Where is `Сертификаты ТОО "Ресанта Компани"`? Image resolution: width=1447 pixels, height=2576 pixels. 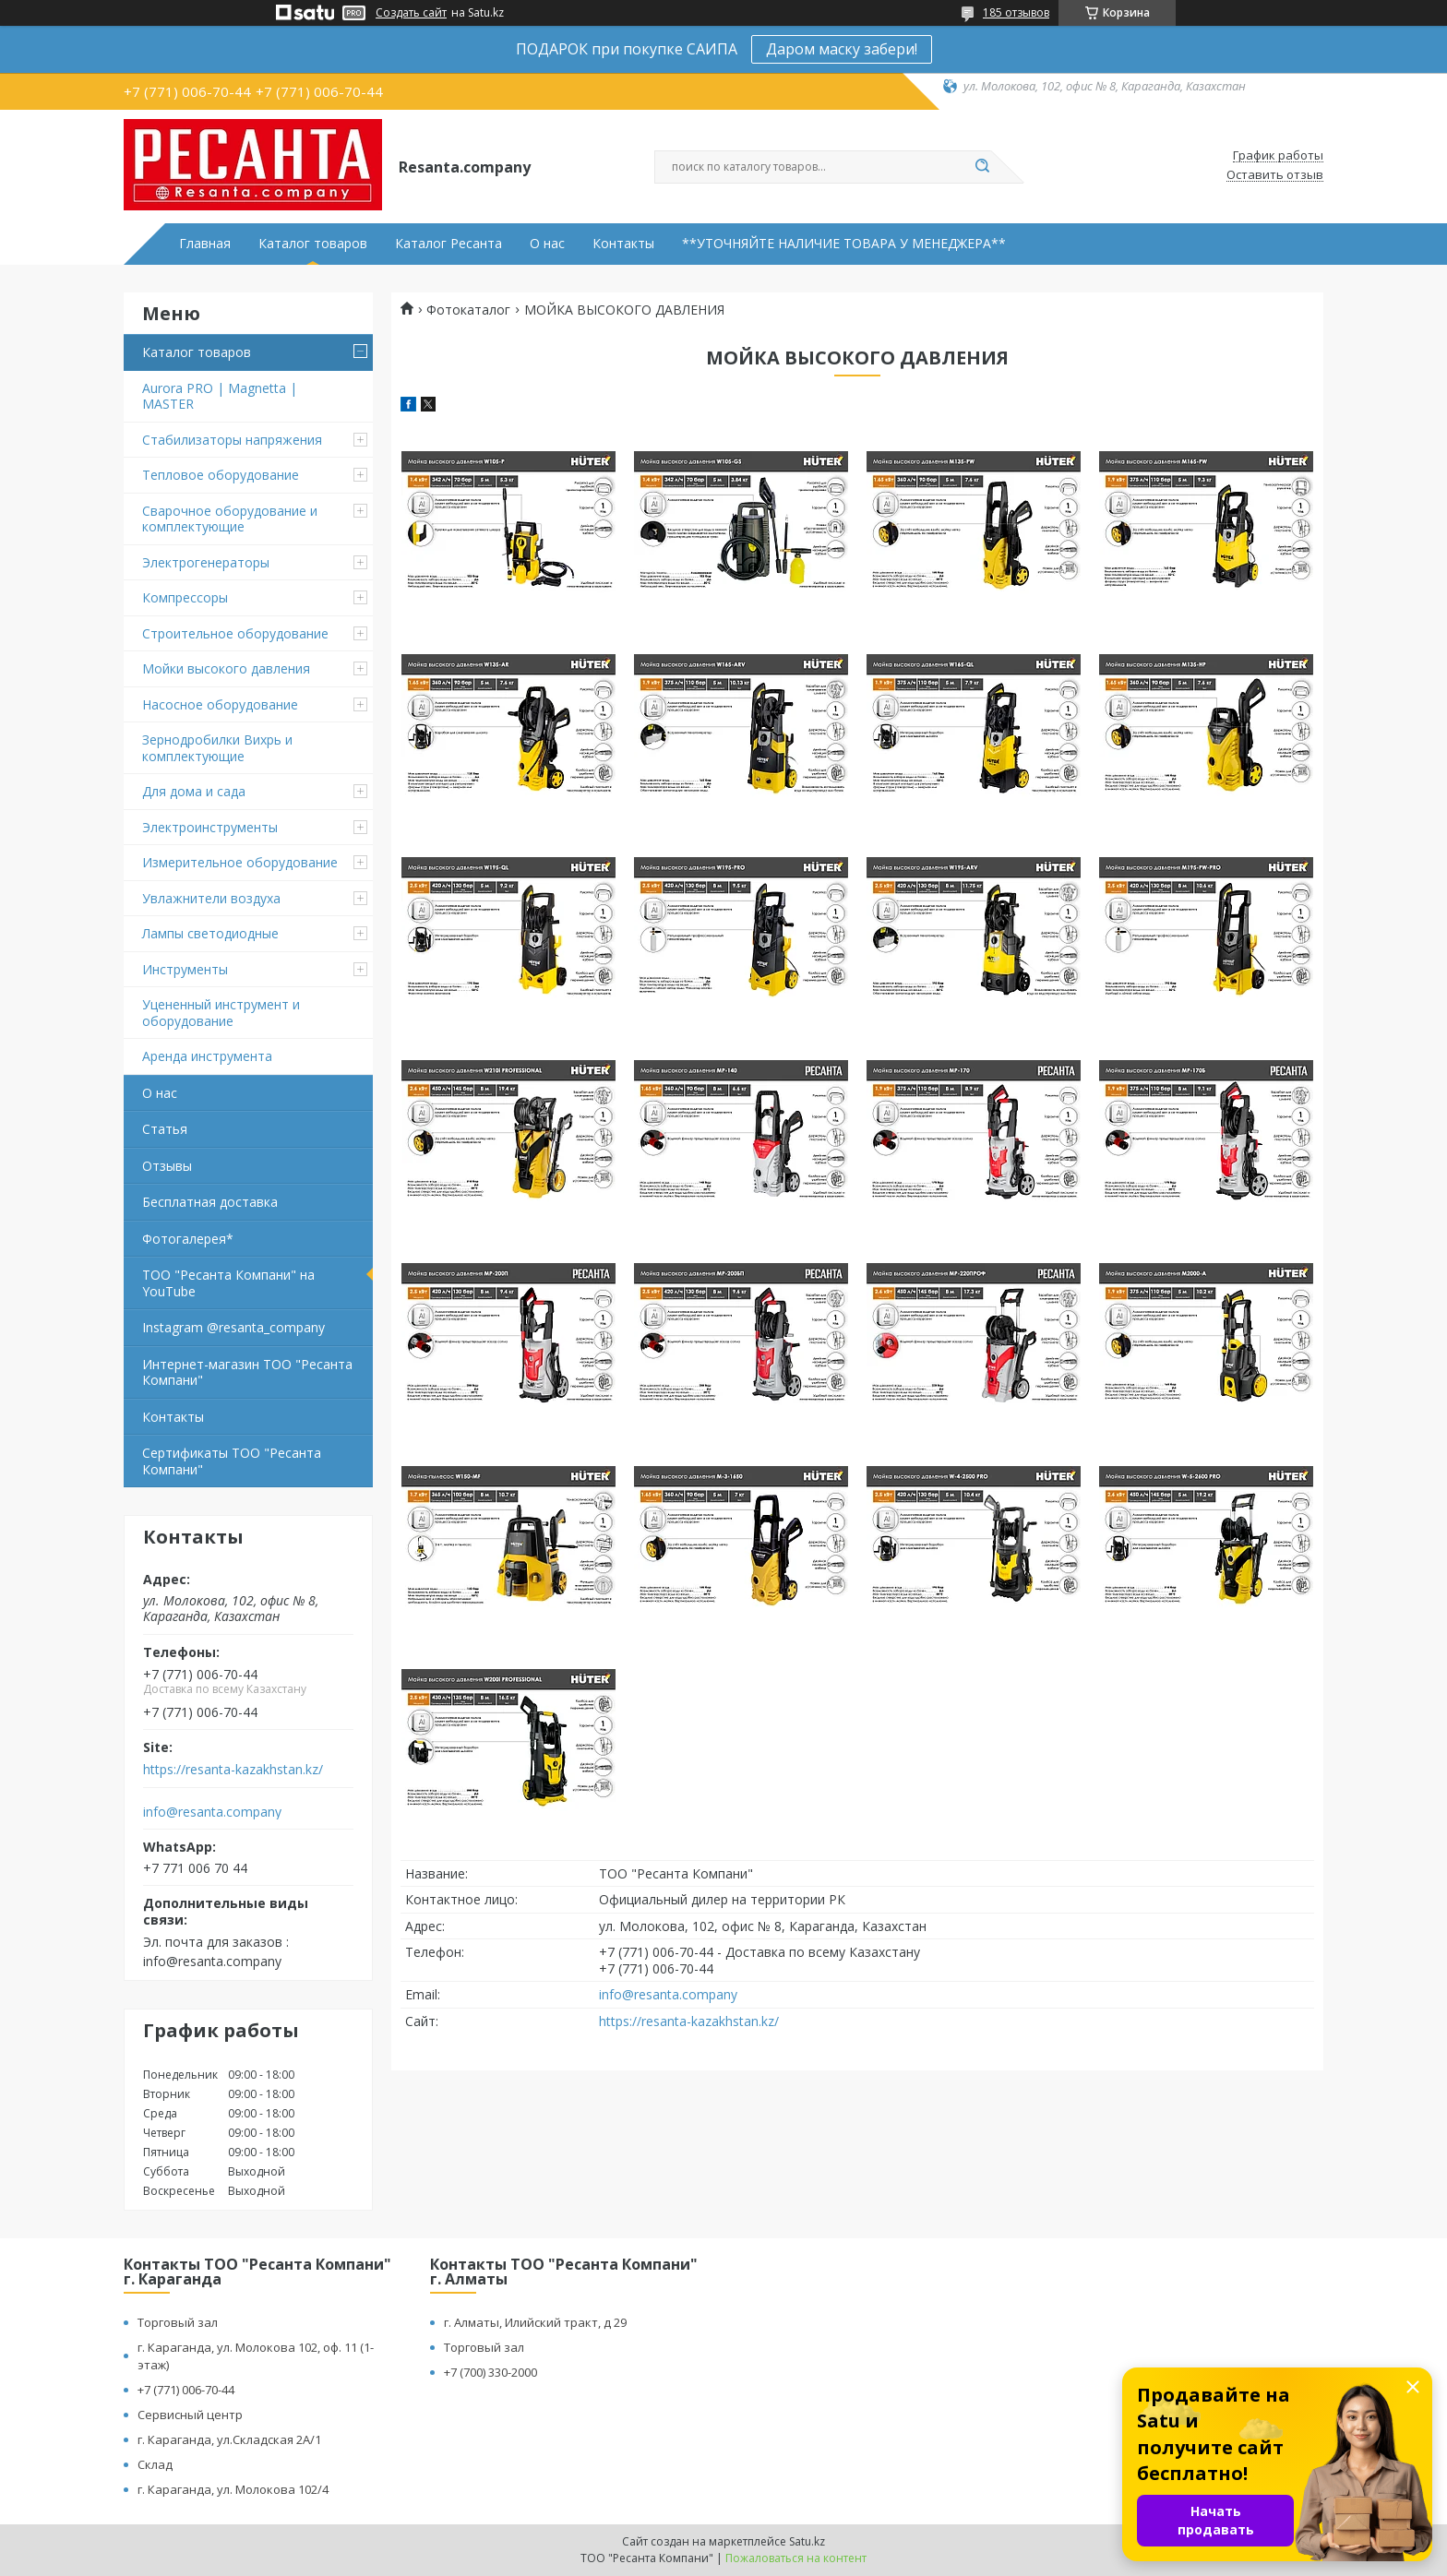 Сертификаты ТОО "Ресанта Компани" is located at coordinates (231, 1461).